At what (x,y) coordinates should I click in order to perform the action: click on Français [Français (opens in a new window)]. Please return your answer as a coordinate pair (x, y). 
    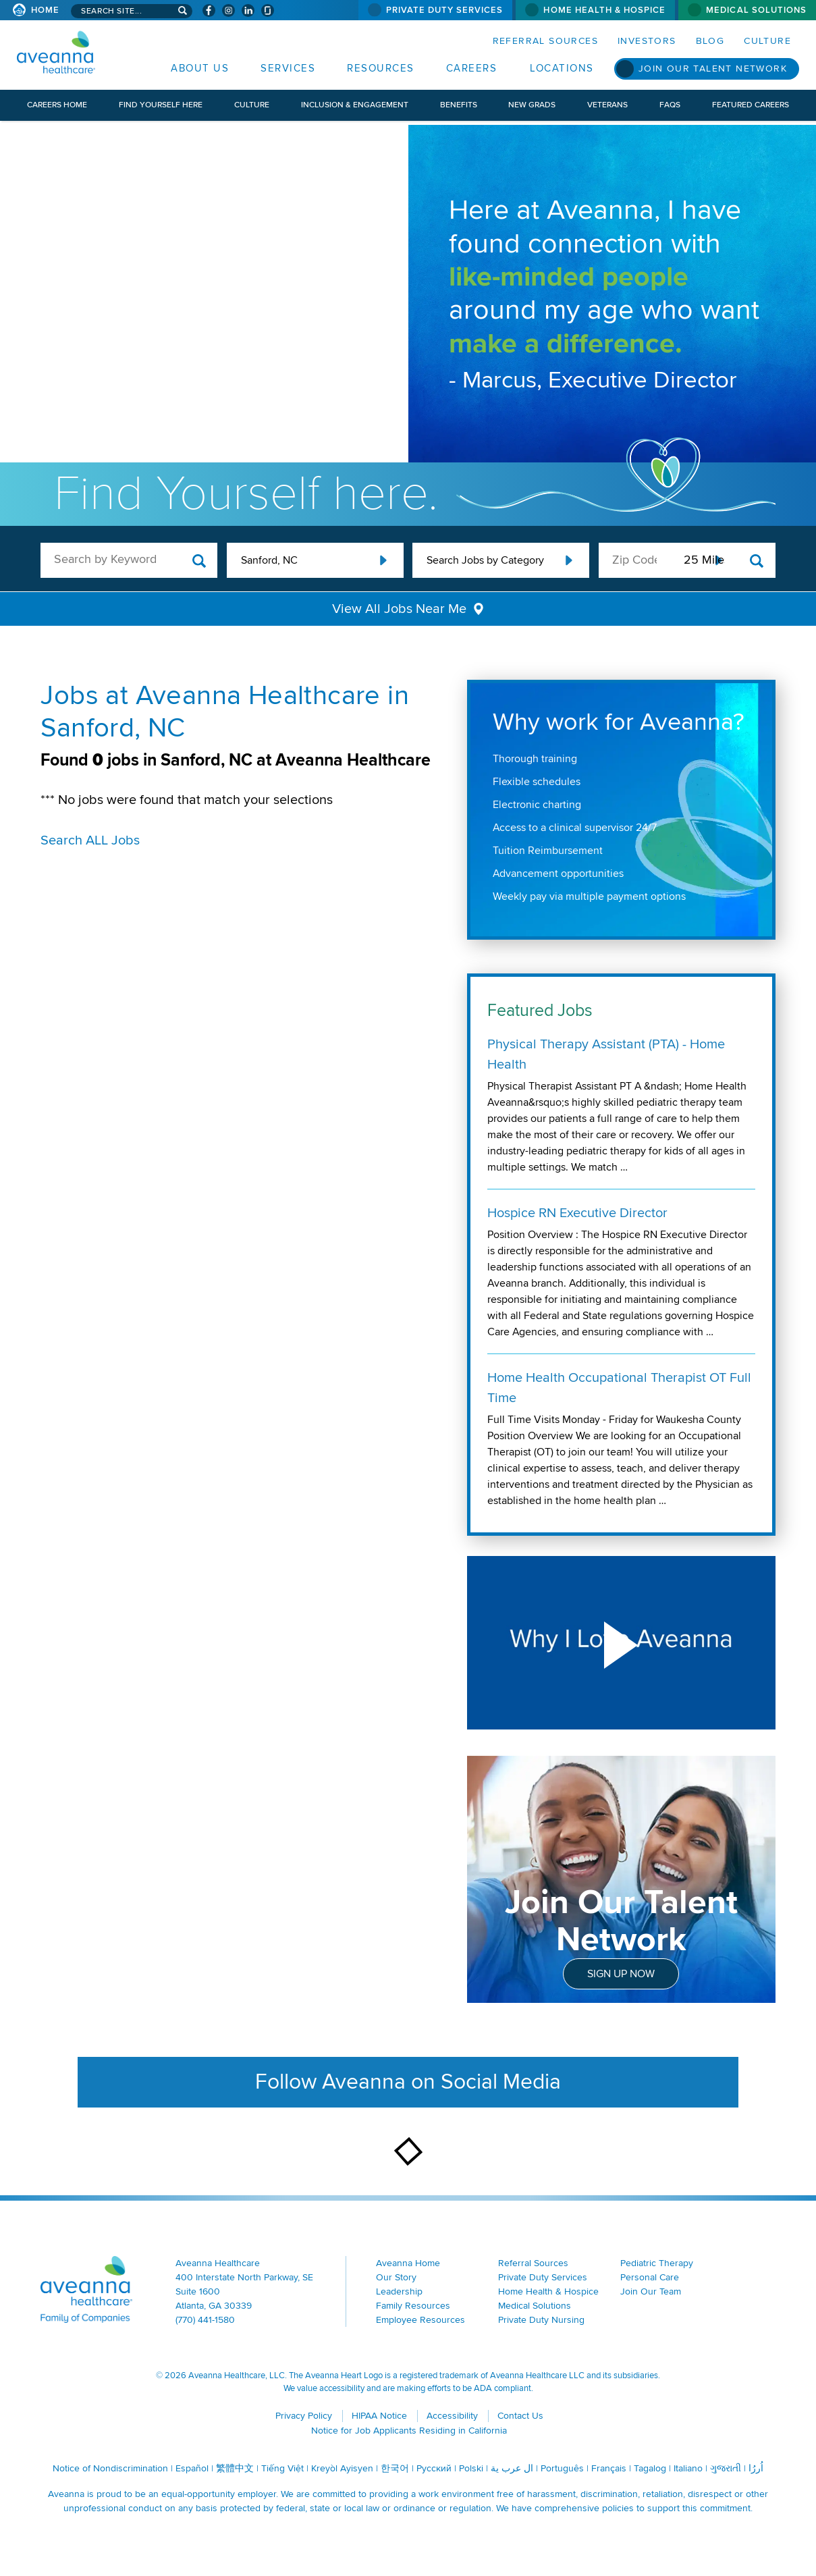
    Looking at the image, I should click on (608, 2468).